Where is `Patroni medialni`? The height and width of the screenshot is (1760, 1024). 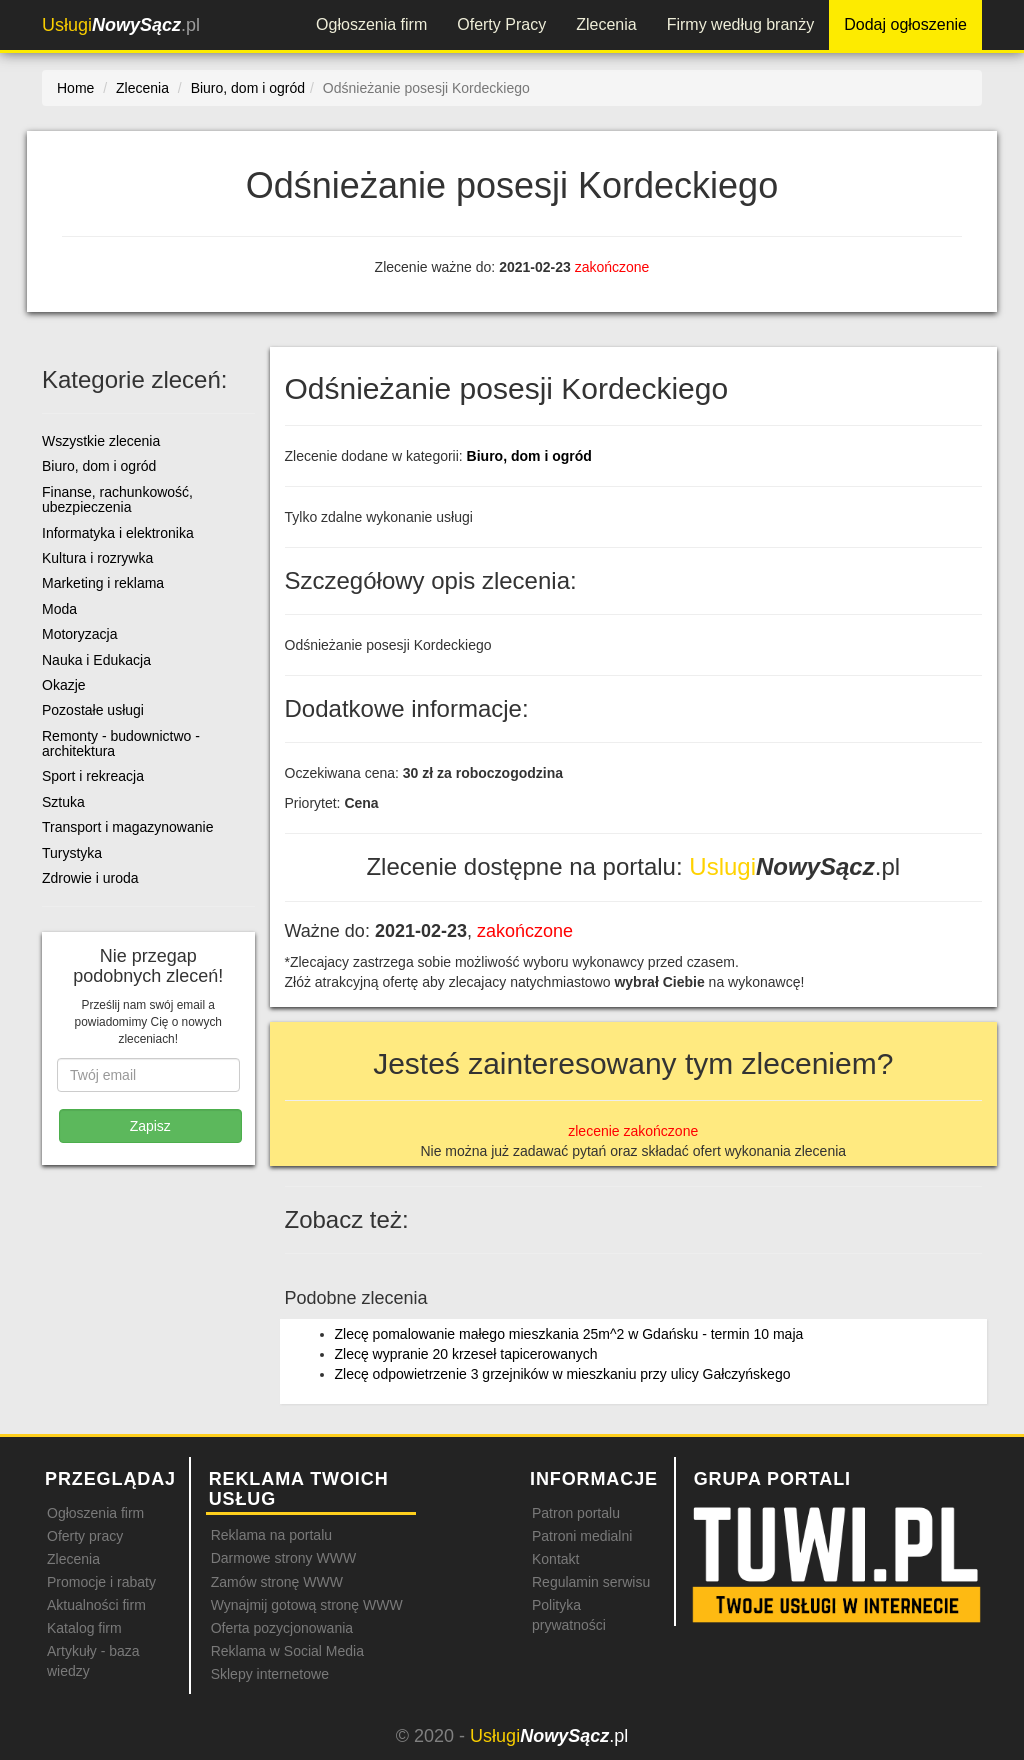 Patroni medialni is located at coordinates (582, 1536).